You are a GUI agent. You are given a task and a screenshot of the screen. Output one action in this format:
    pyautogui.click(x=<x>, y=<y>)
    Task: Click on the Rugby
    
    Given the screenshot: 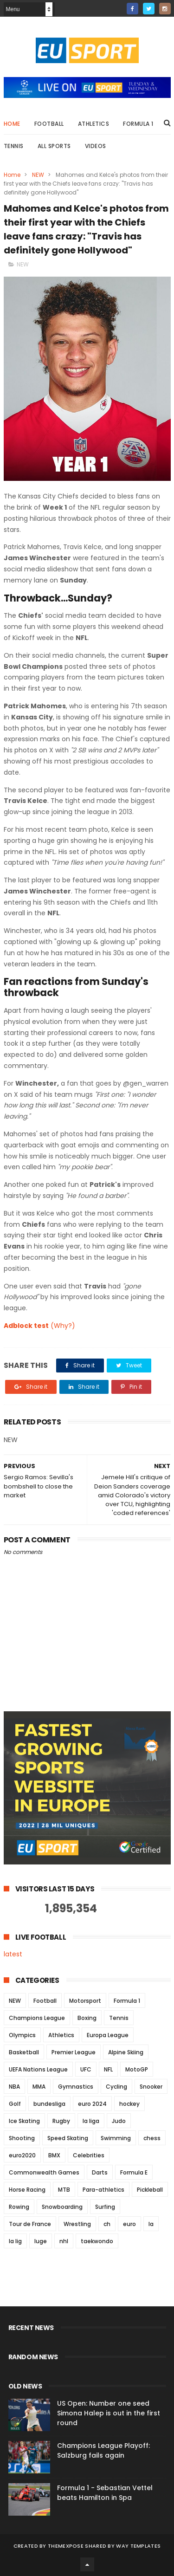 What is the action you would take?
    pyautogui.click(x=61, y=2121)
    